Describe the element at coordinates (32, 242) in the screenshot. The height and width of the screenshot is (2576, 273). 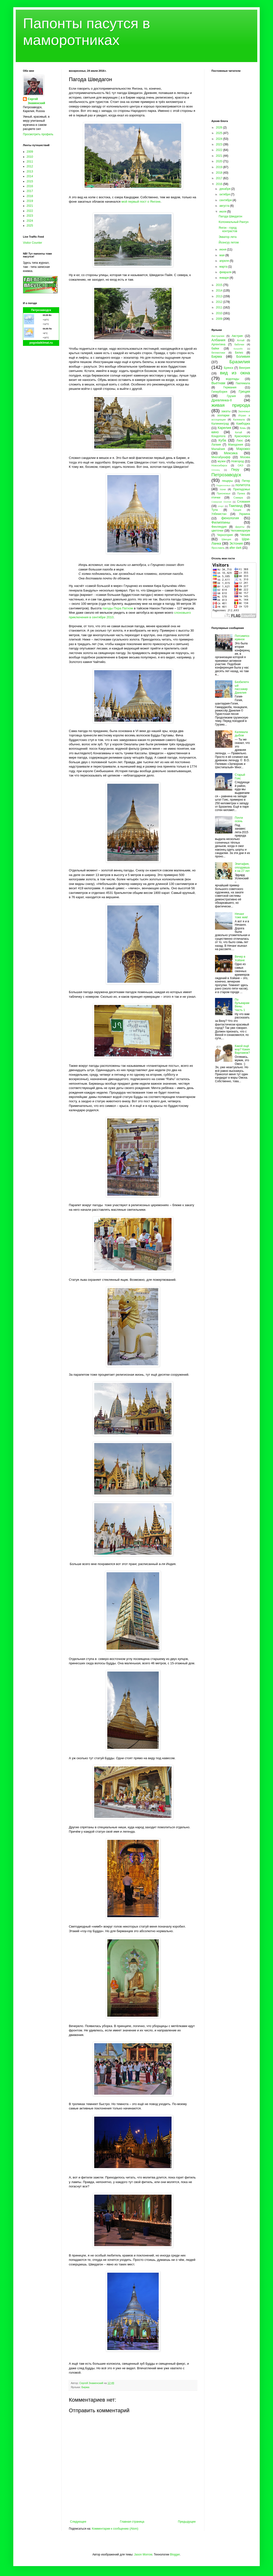
I see `Visitor Counter` at that location.